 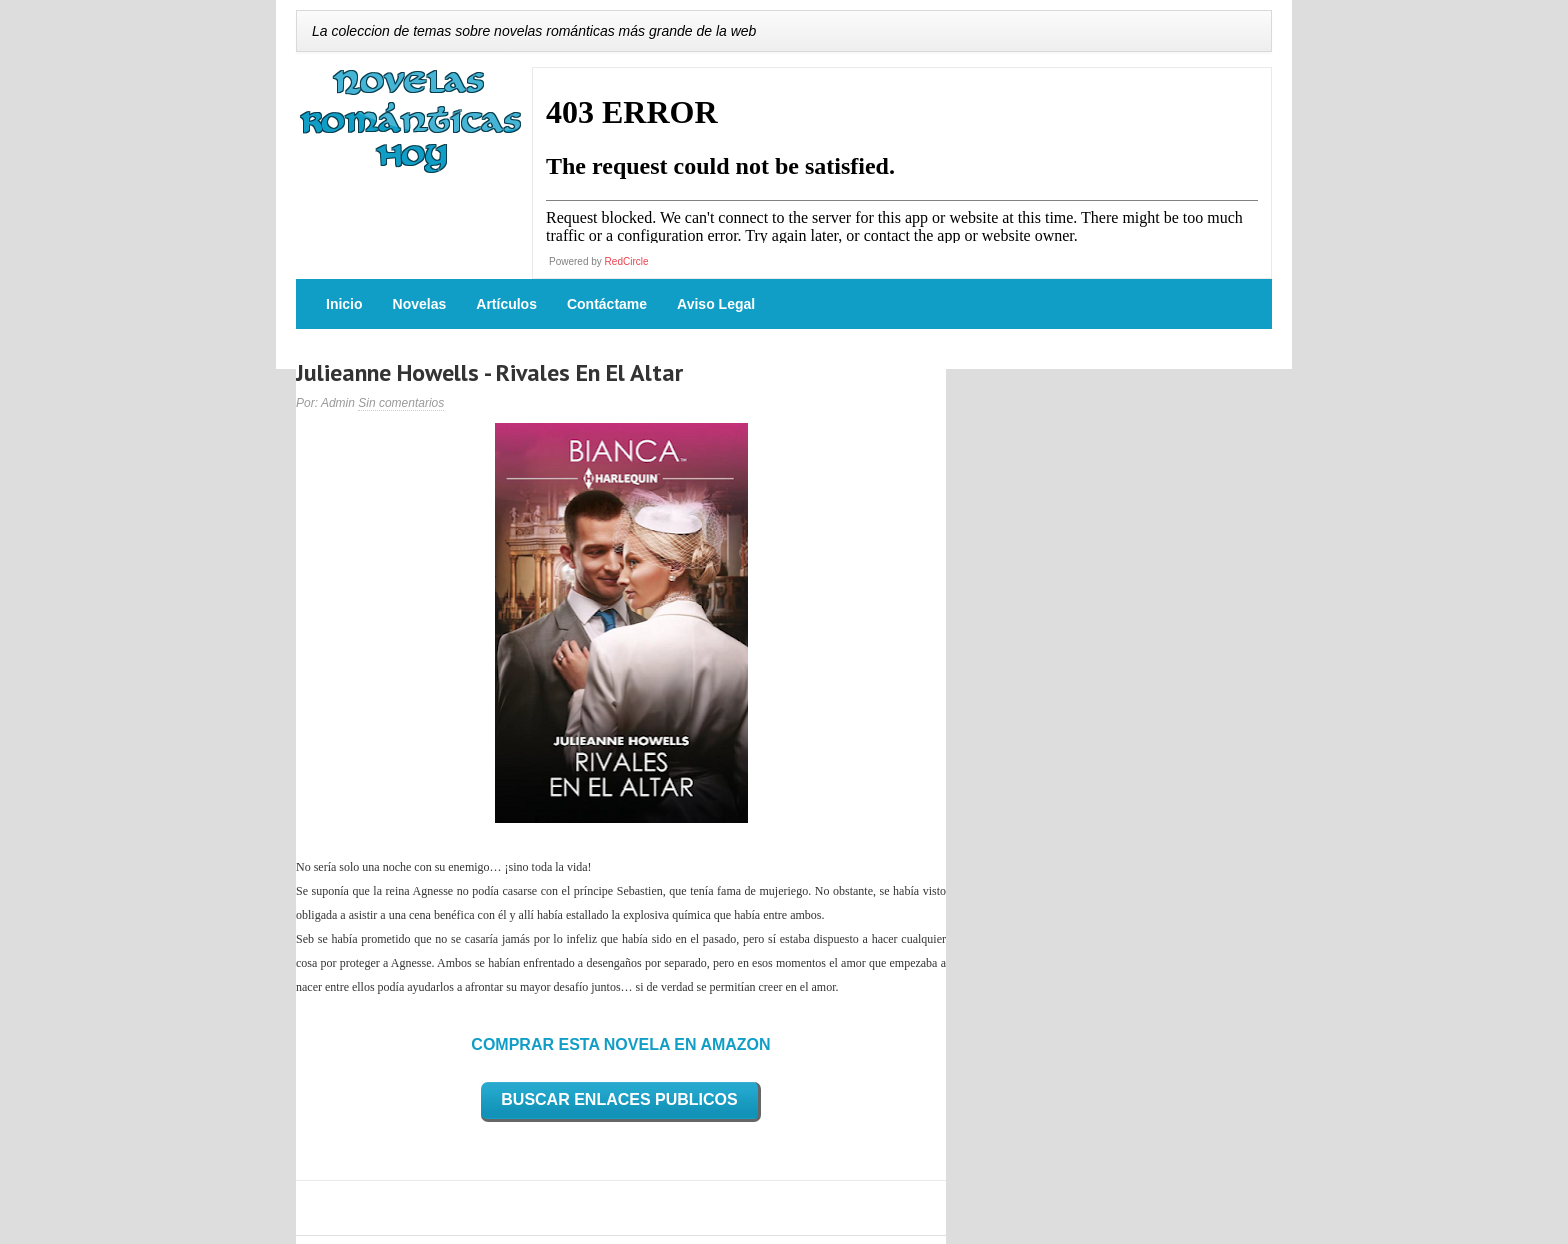 I want to click on RedCircle, so click(x=627, y=261).